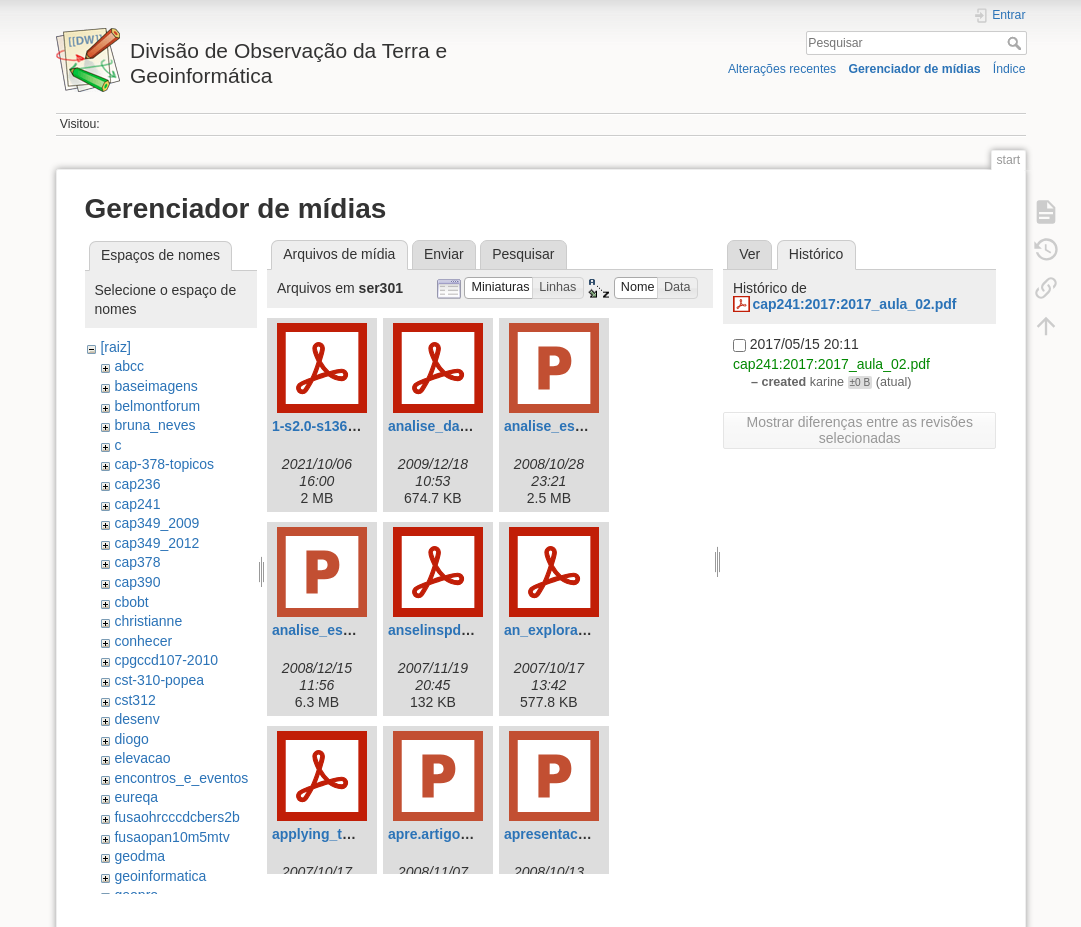 This screenshot has height=927, width=1081. I want to click on elevacao, so click(142, 758).